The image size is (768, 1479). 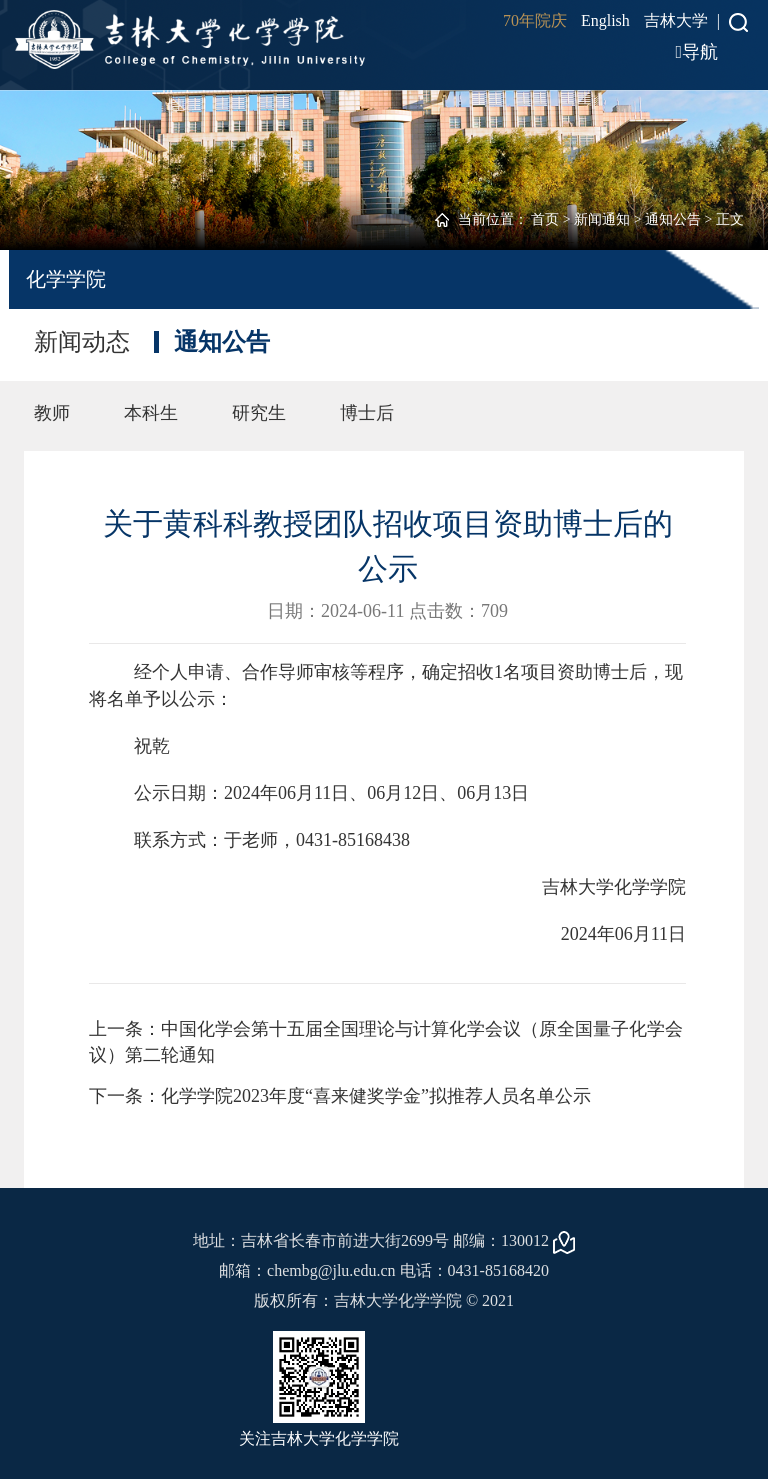 I want to click on 博士后, so click(x=367, y=413).